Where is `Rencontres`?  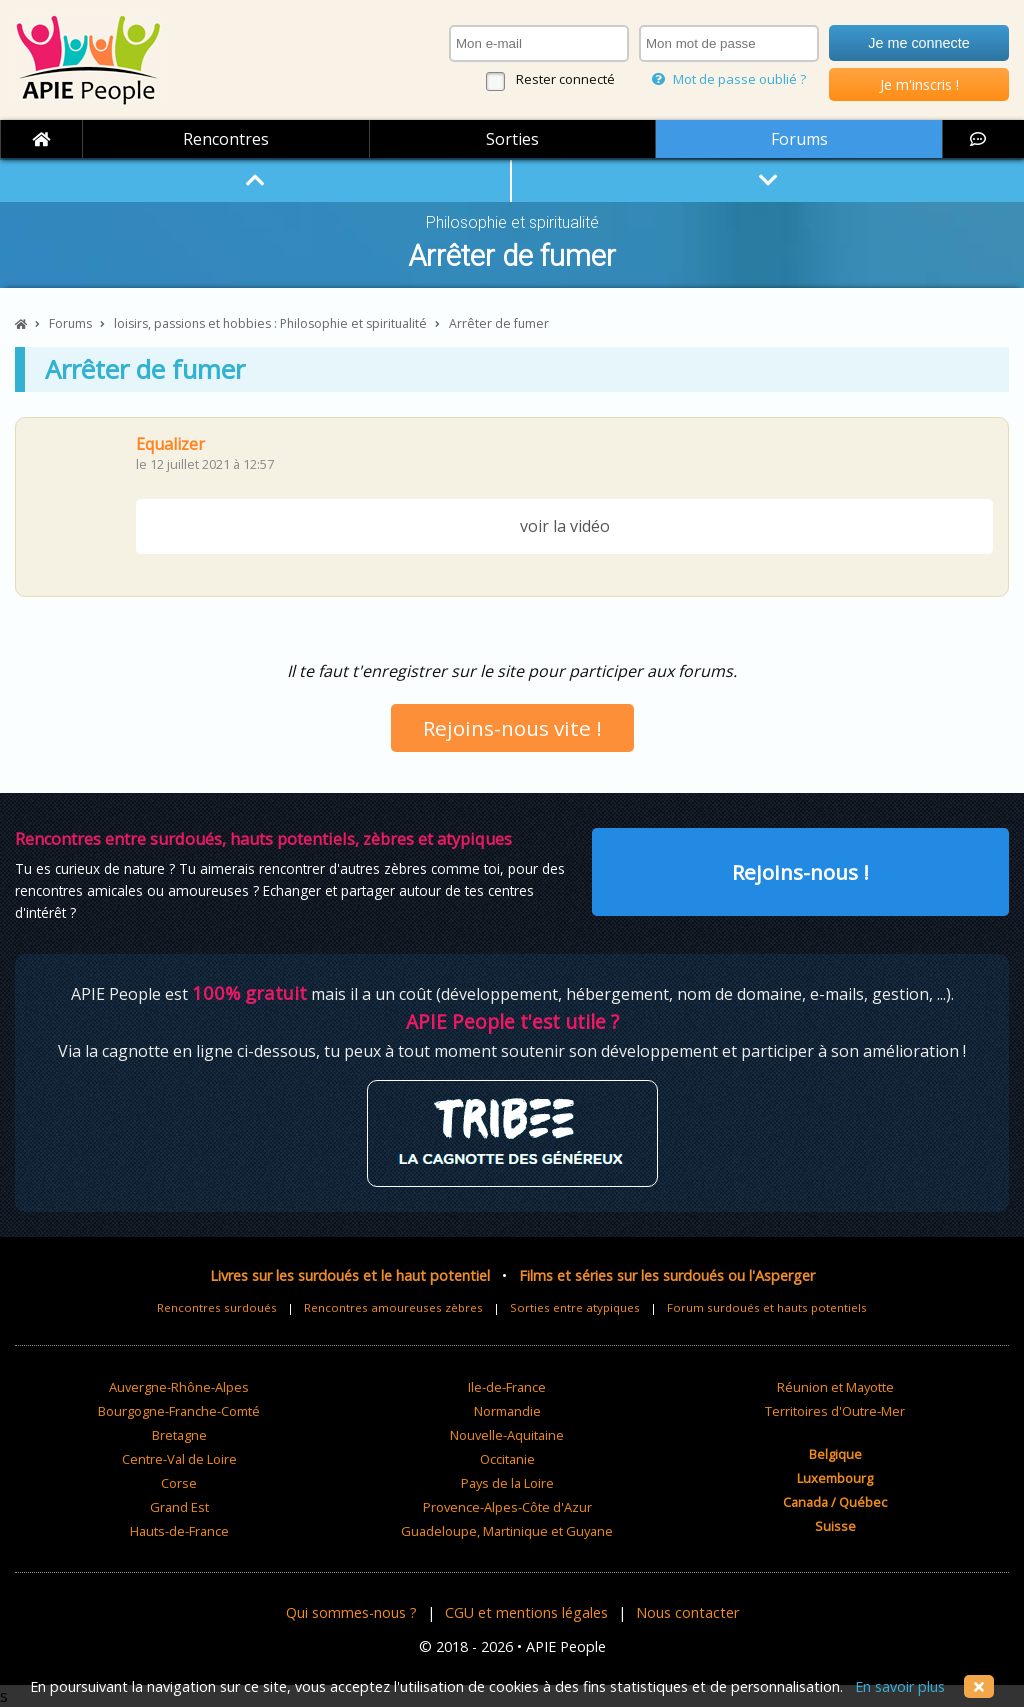 Rencontres is located at coordinates (226, 139).